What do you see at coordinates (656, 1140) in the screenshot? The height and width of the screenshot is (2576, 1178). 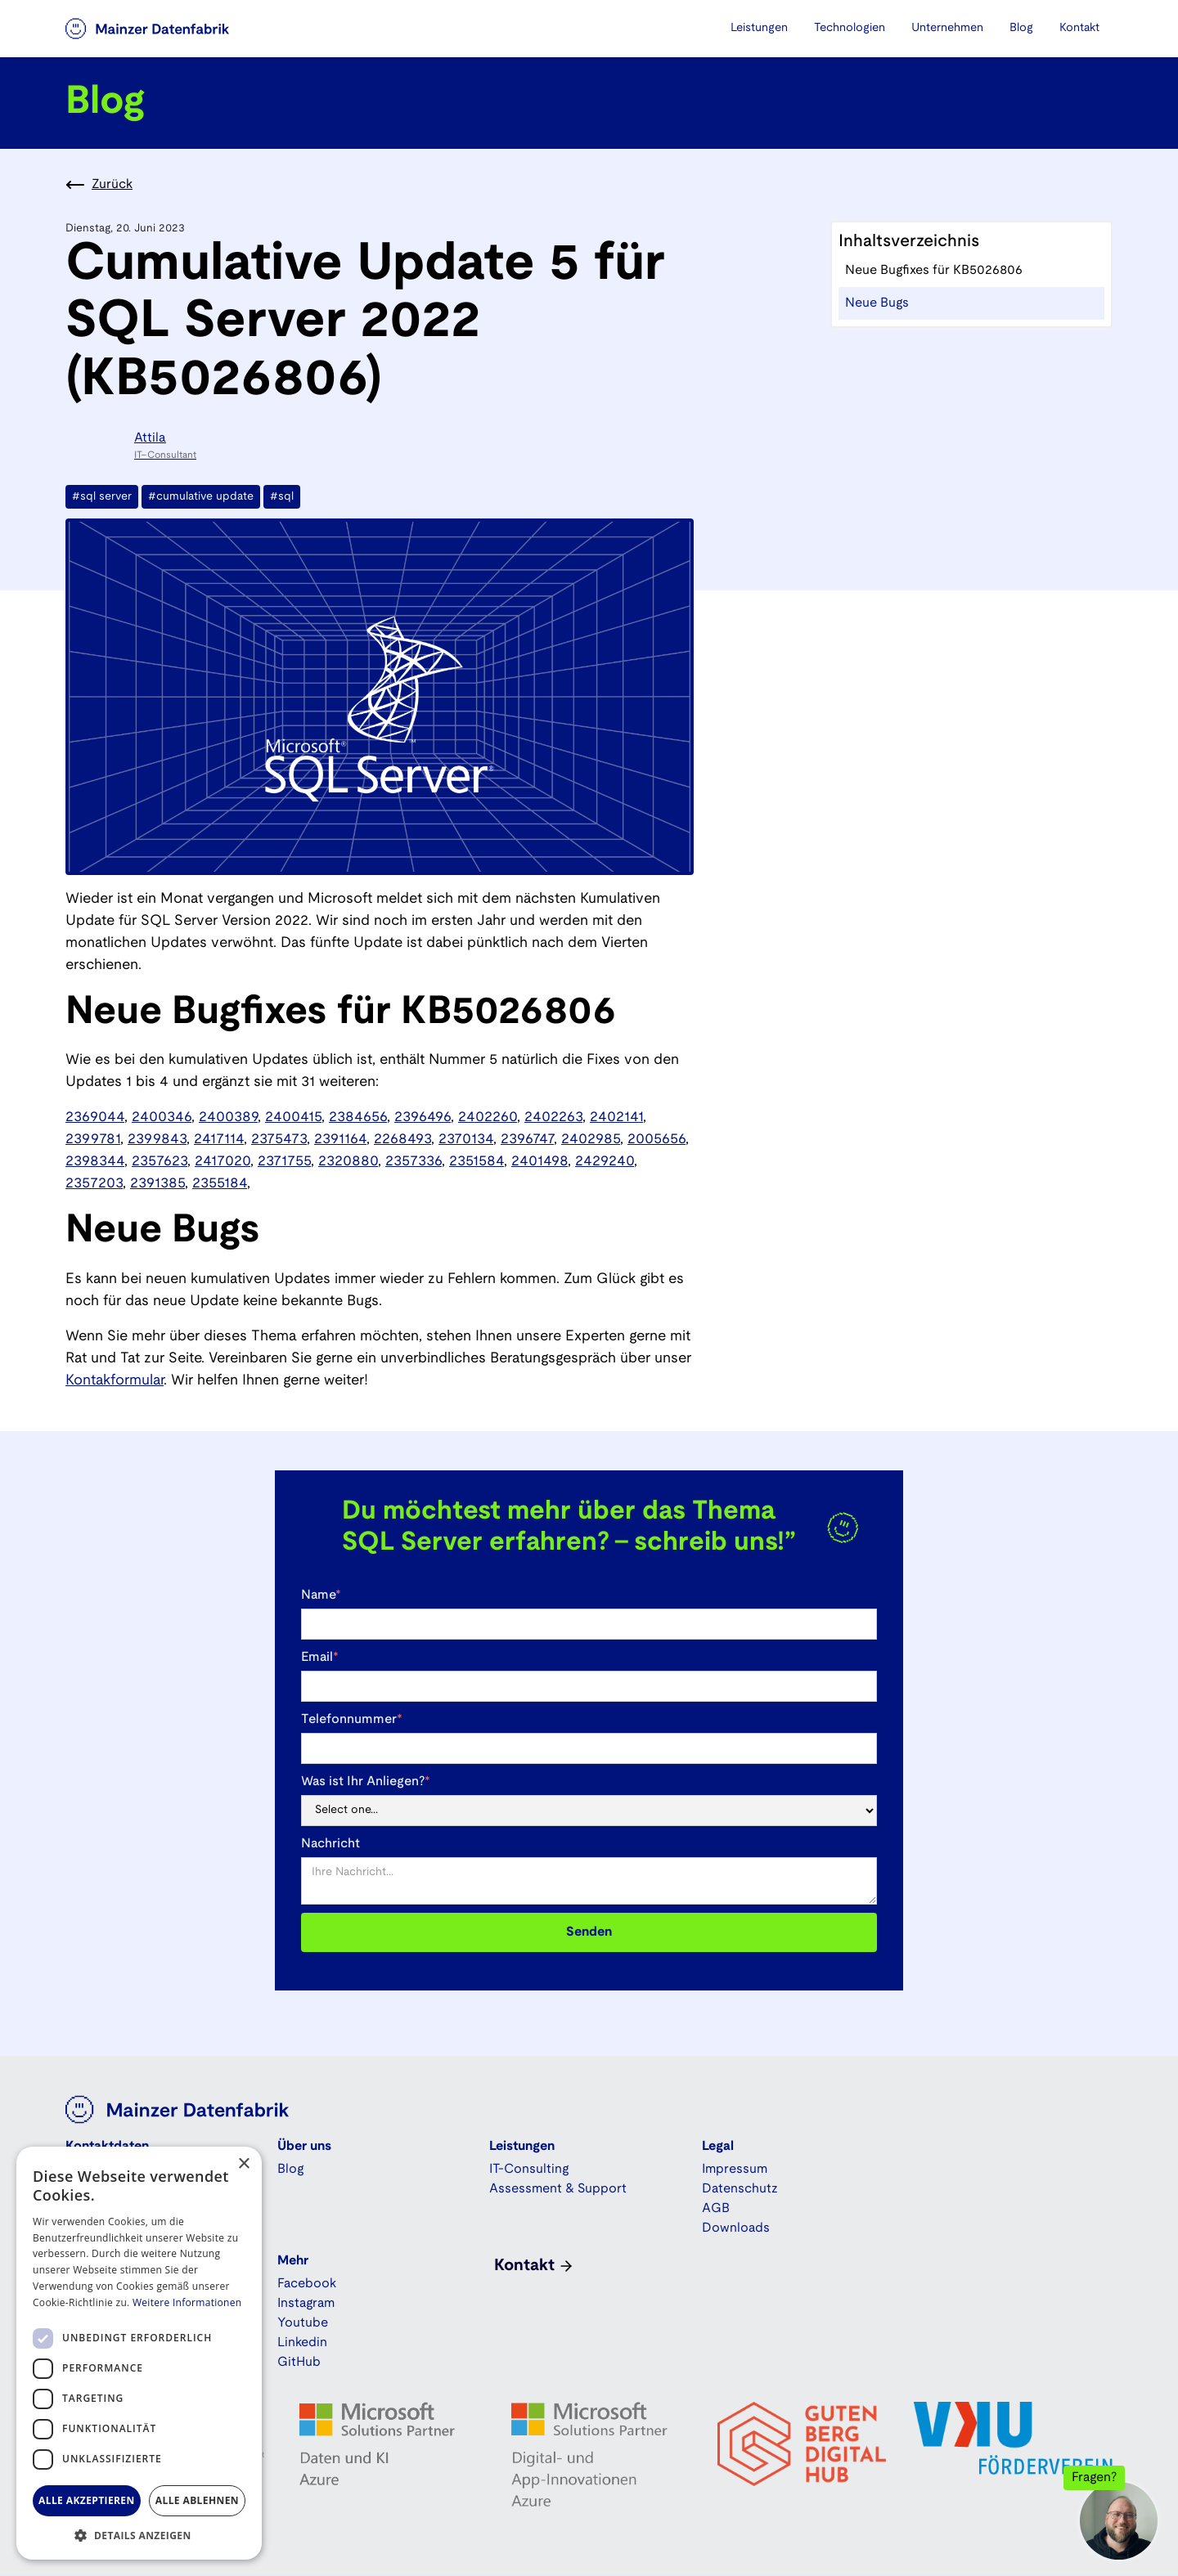 I see `2005656` at bounding box center [656, 1140].